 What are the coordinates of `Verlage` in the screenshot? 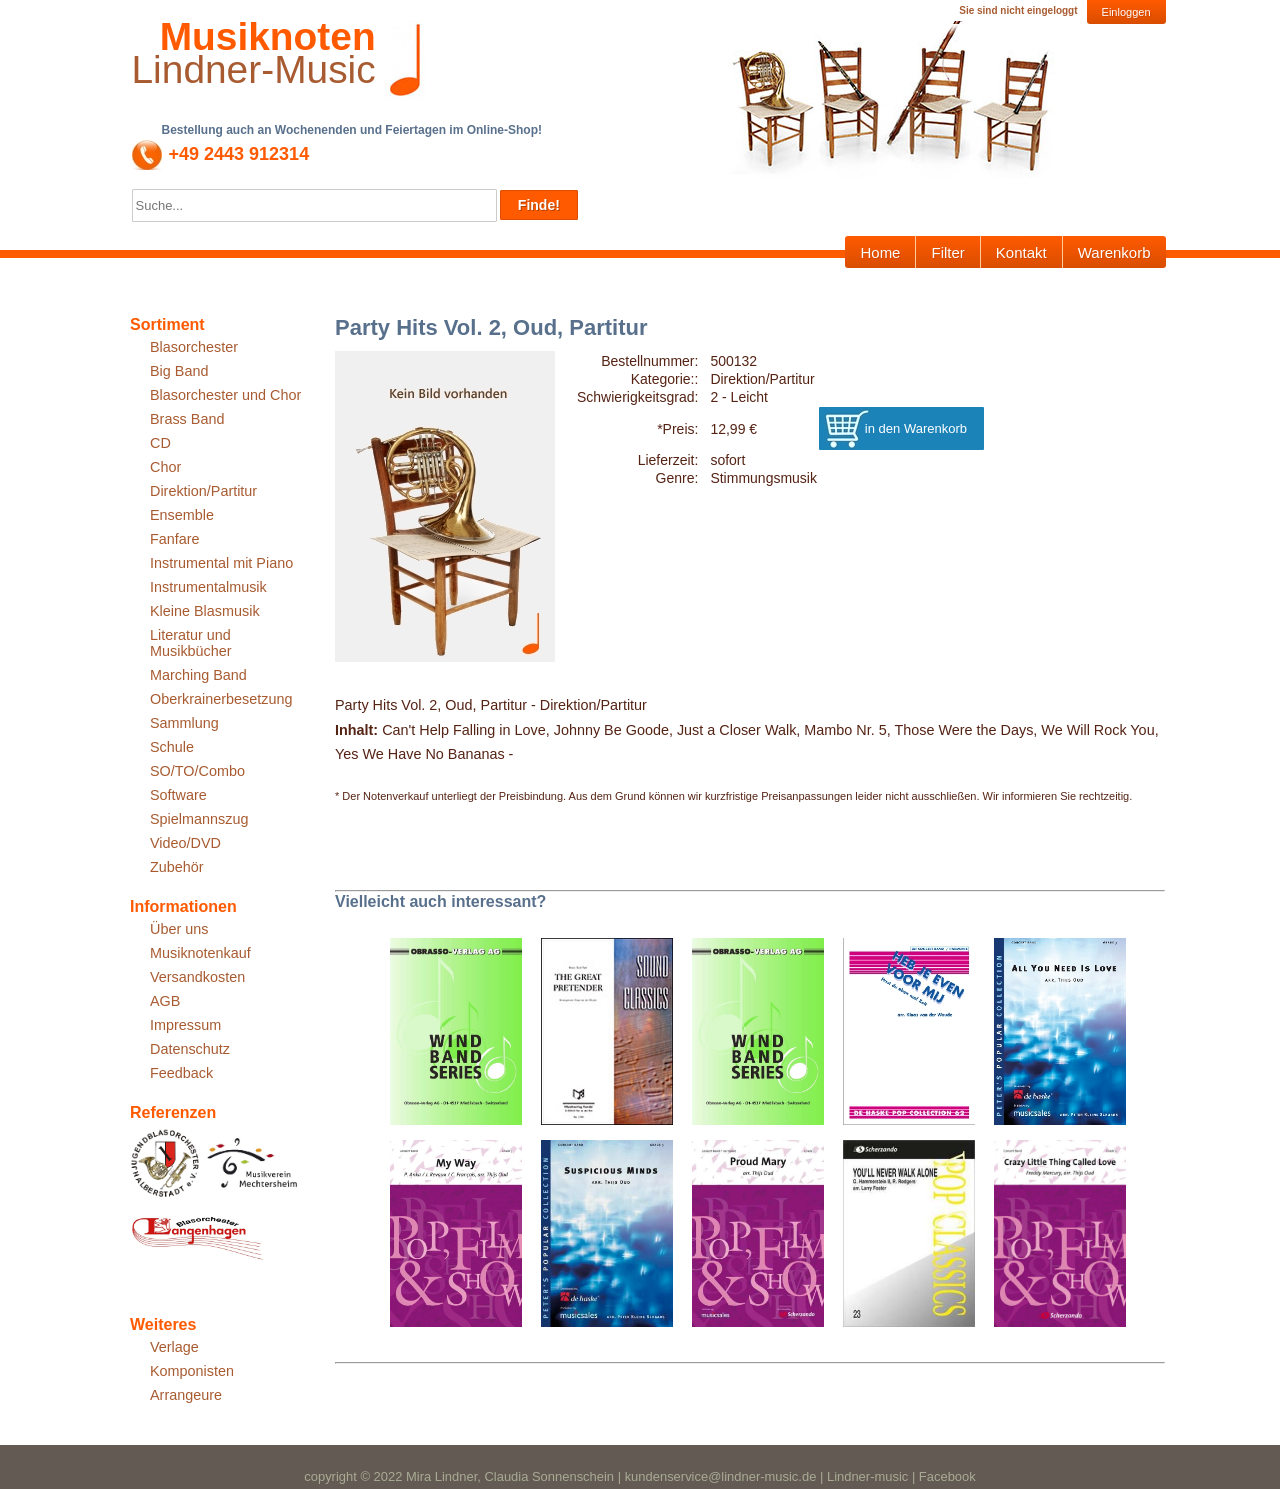 It's located at (174, 1347).